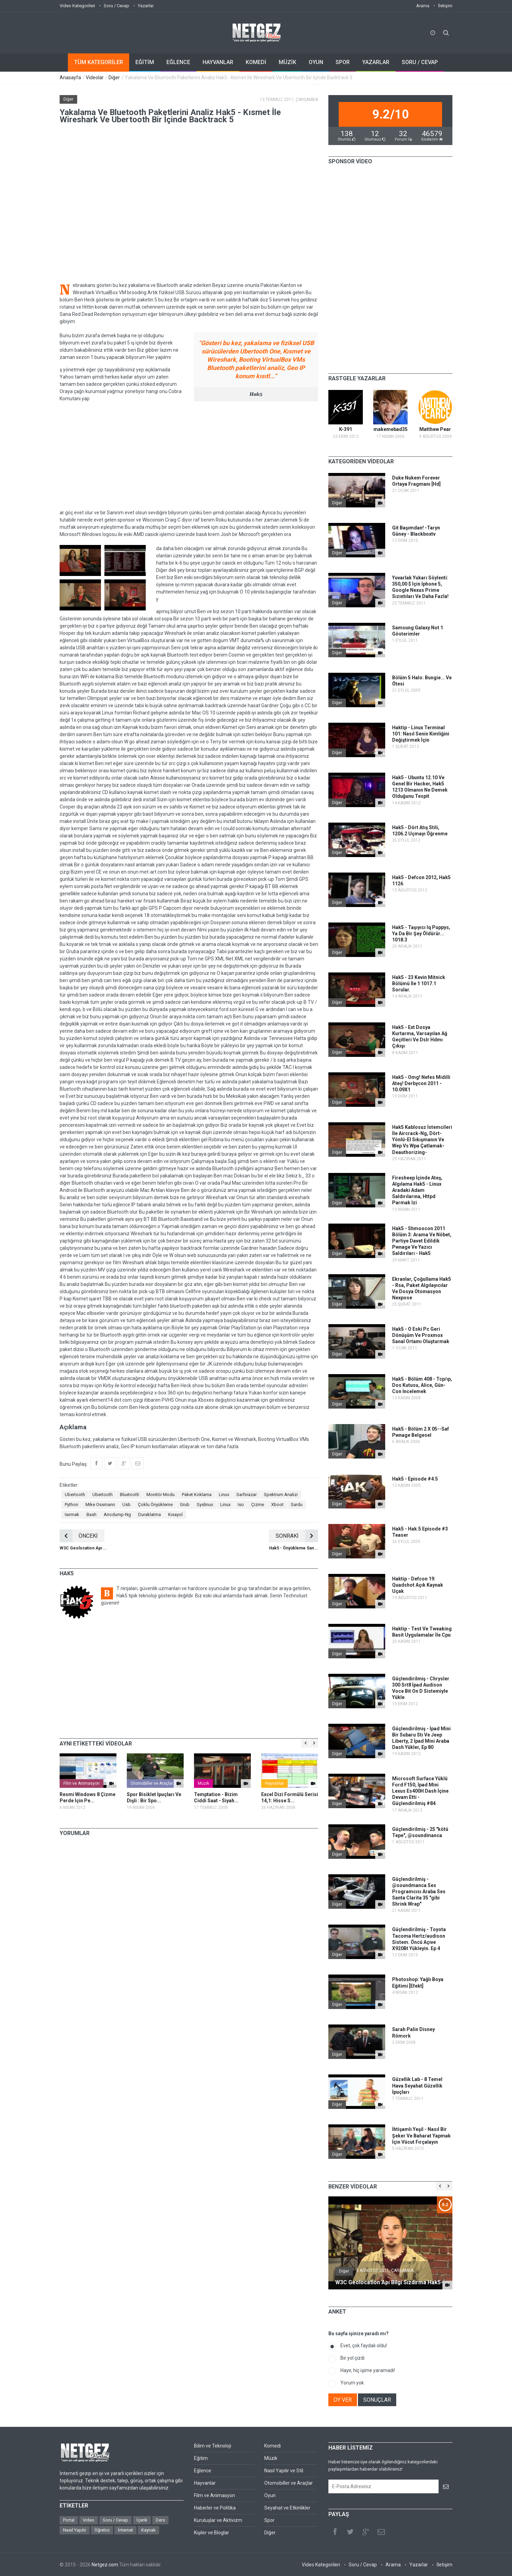 The width and height of the screenshot is (512, 2576). What do you see at coordinates (70, 77) in the screenshot?
I see `Anasayfa` at bounding box center [70, 77].